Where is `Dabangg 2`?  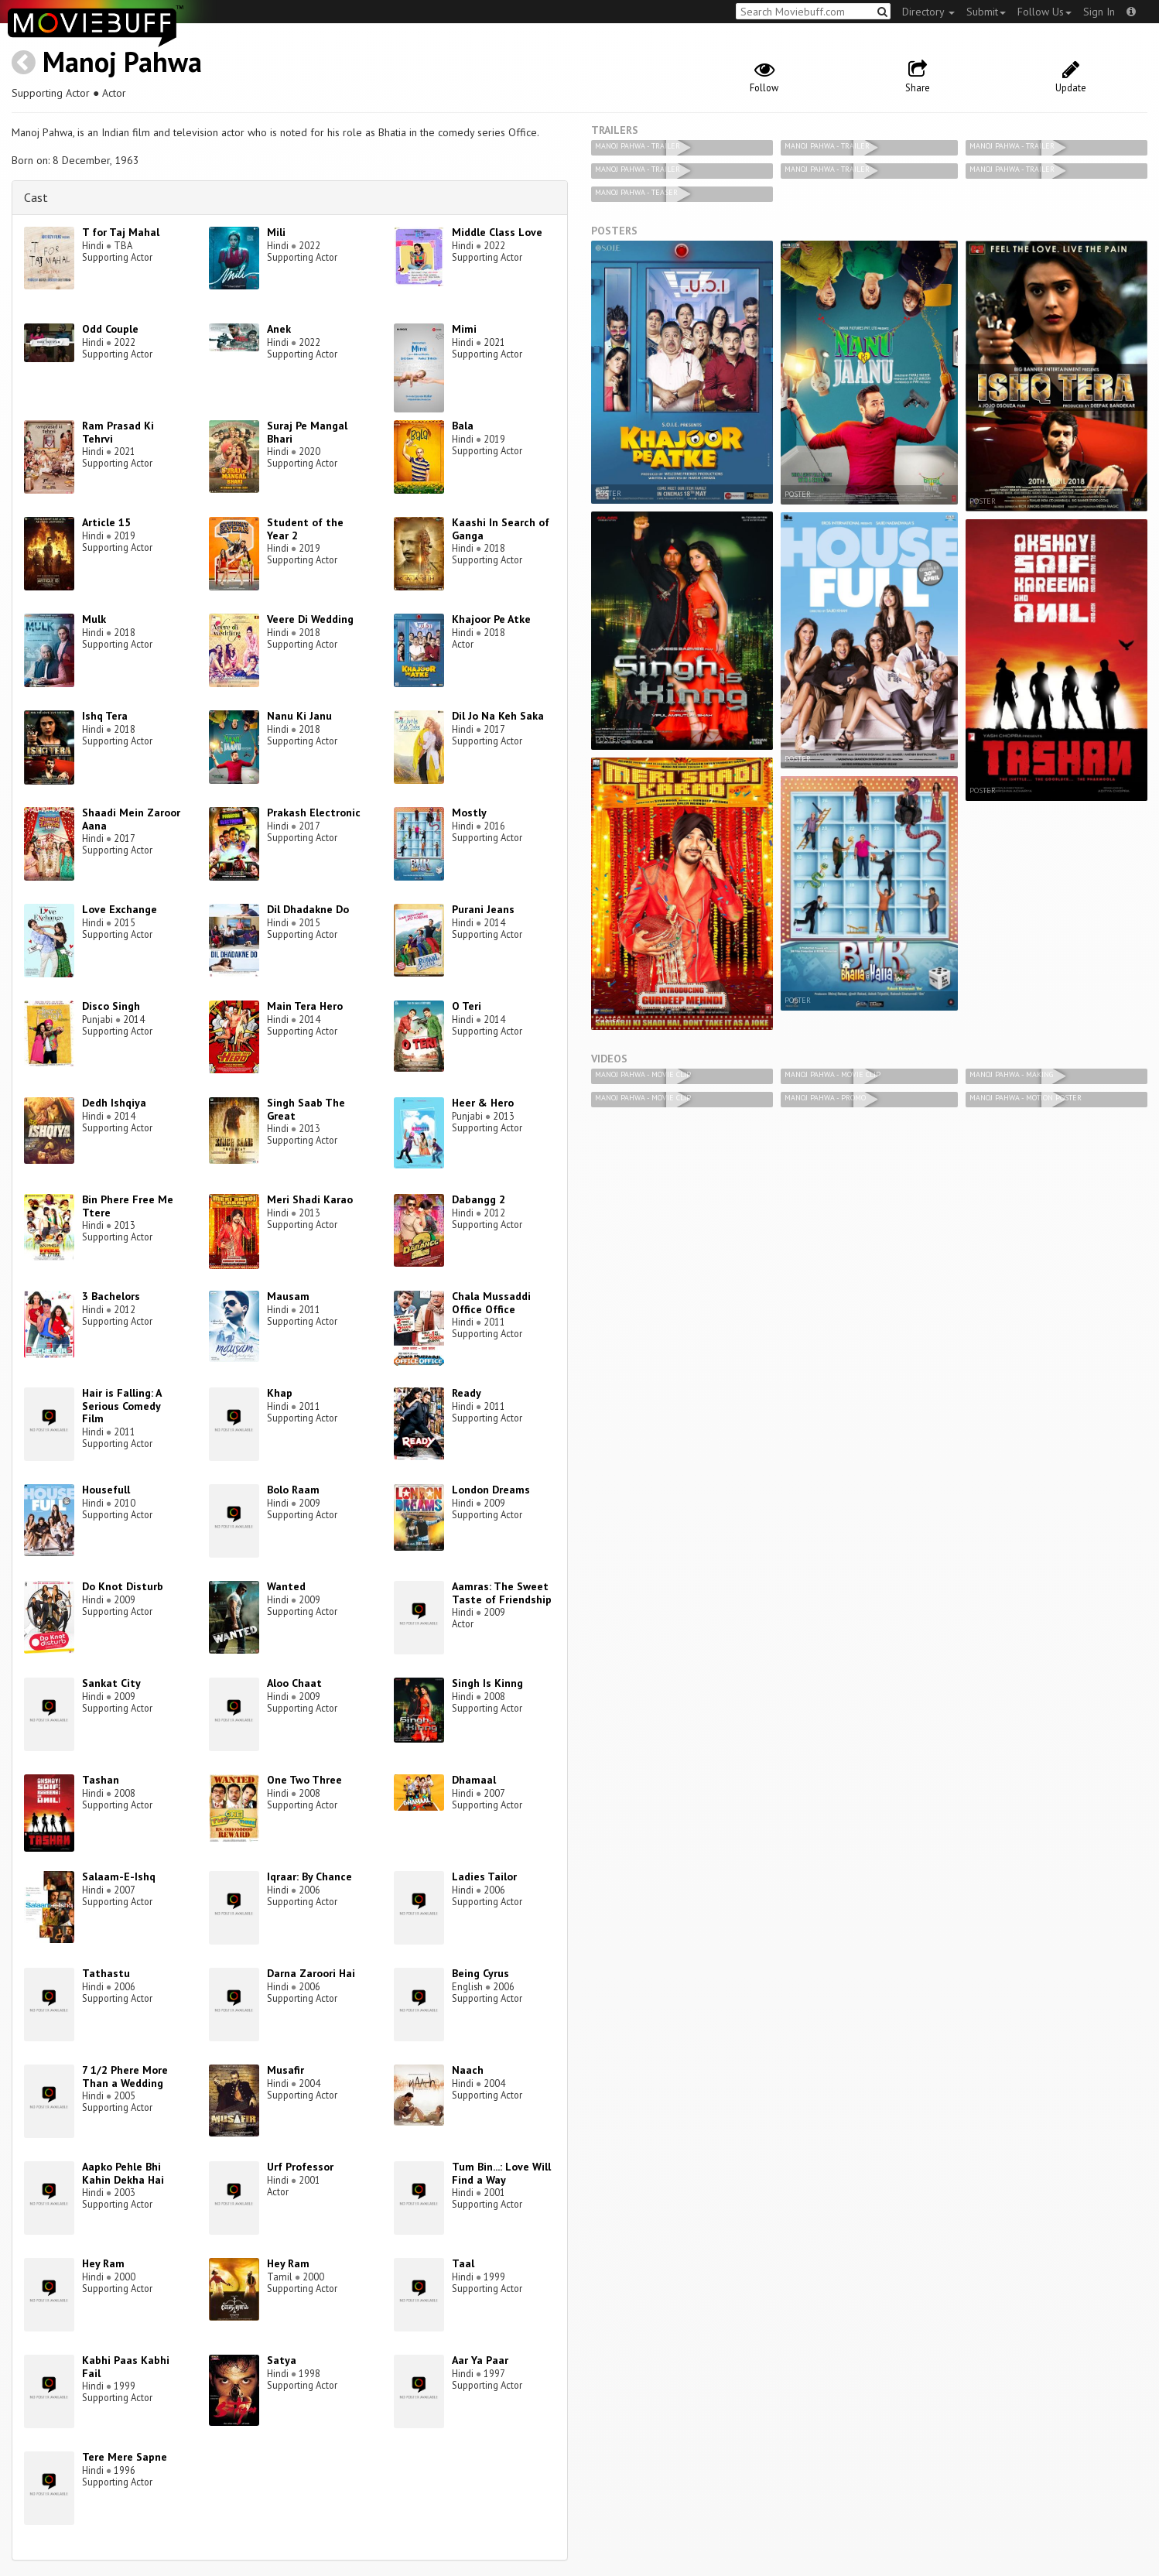 Dabangg 2 is located at coordinates (478, 1199).